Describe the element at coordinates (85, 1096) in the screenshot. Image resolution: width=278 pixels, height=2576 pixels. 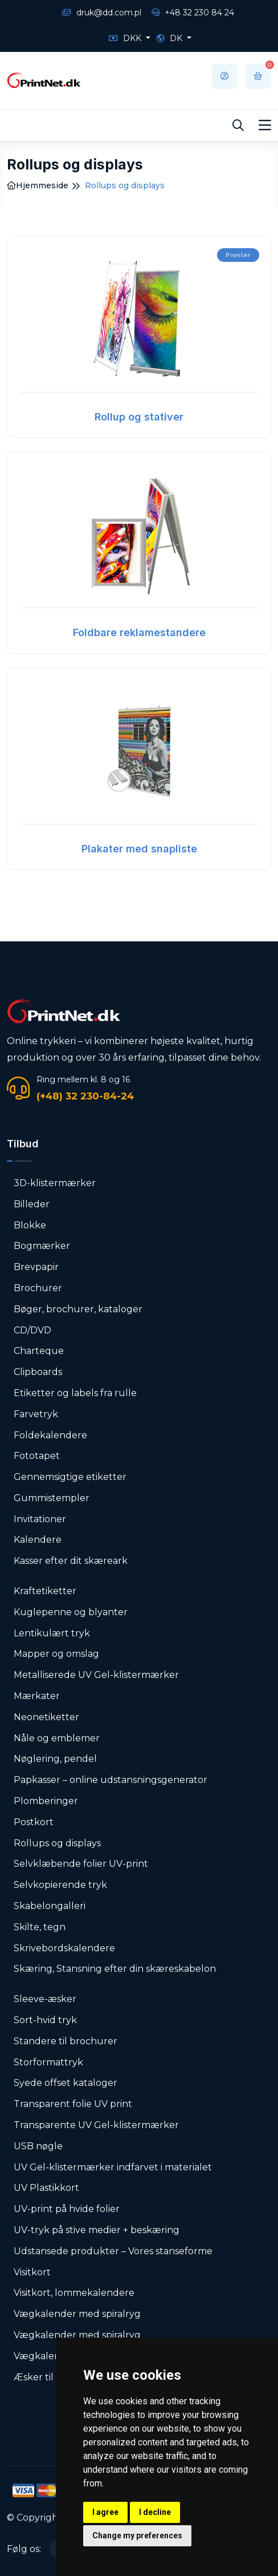
I see `(+48) 32 230-84-24` at that location.